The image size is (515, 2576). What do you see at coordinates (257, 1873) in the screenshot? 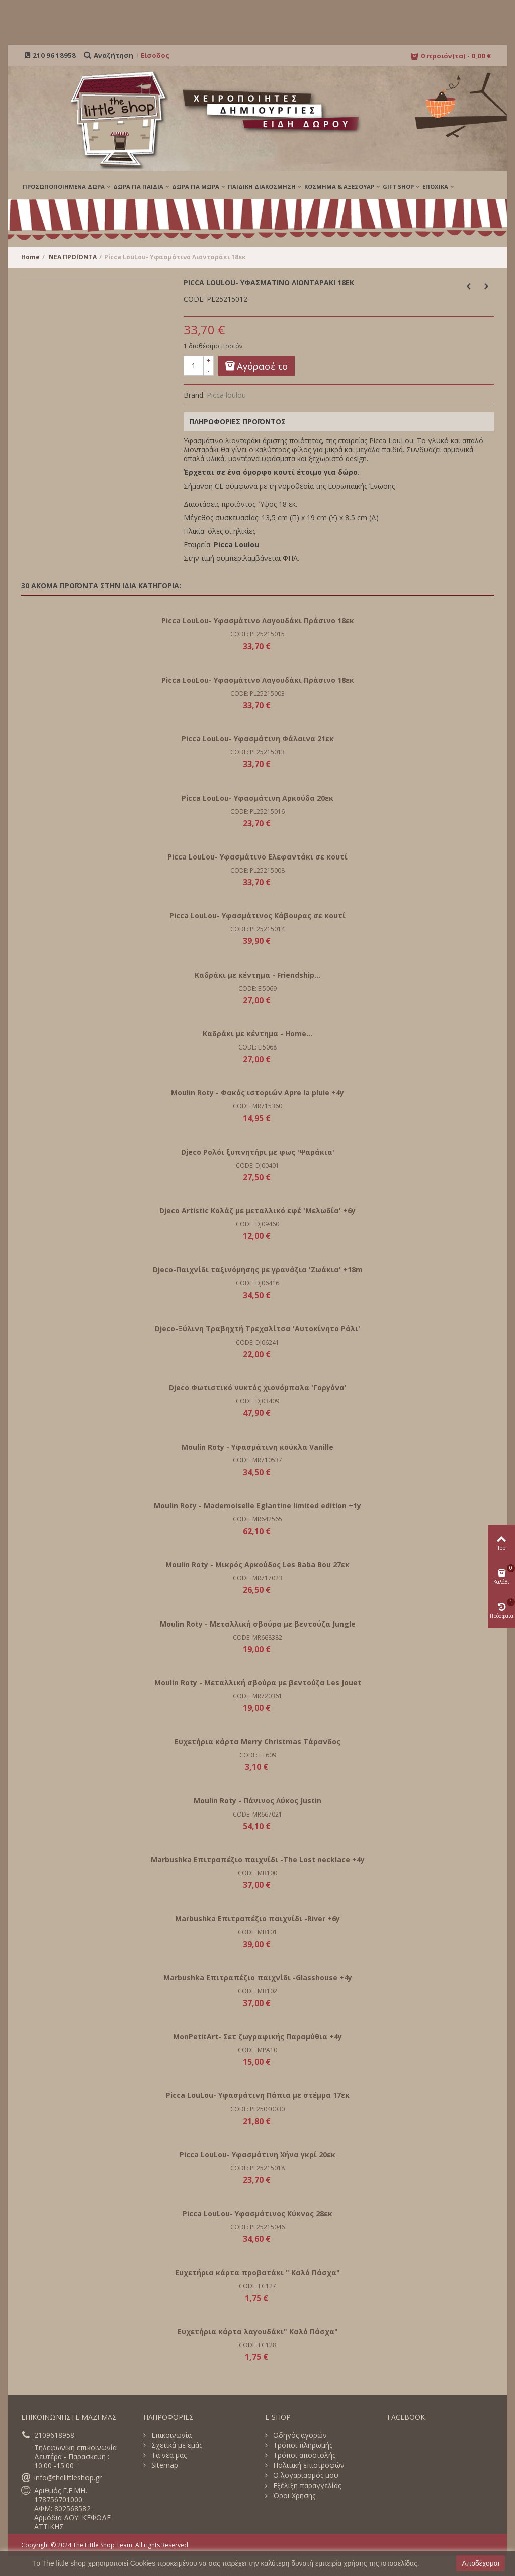
I see `CODE: MB100` at bounding box center [257, 1873].